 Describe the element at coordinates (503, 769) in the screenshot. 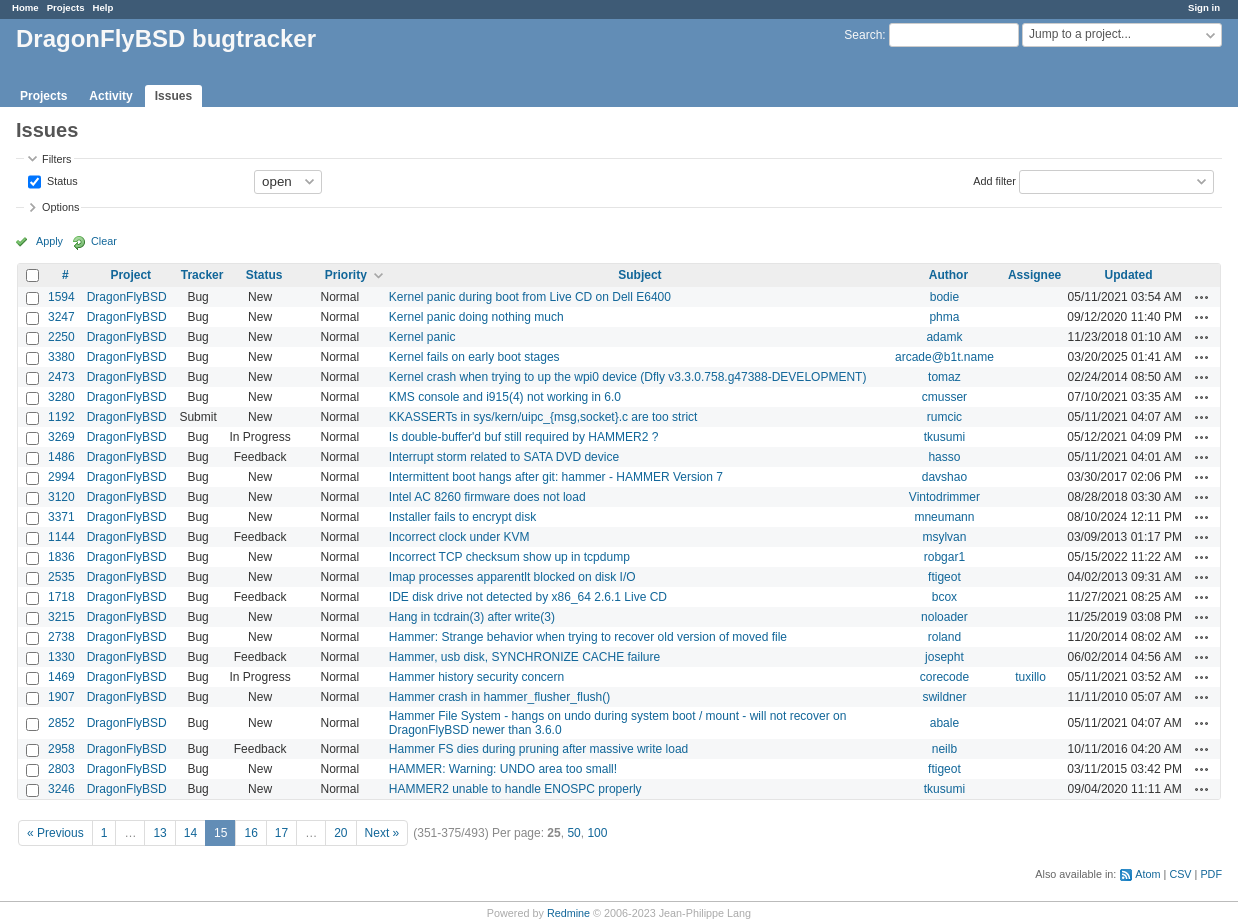

I see `HAMMER: Warning: UNDO area too small!` at that location.